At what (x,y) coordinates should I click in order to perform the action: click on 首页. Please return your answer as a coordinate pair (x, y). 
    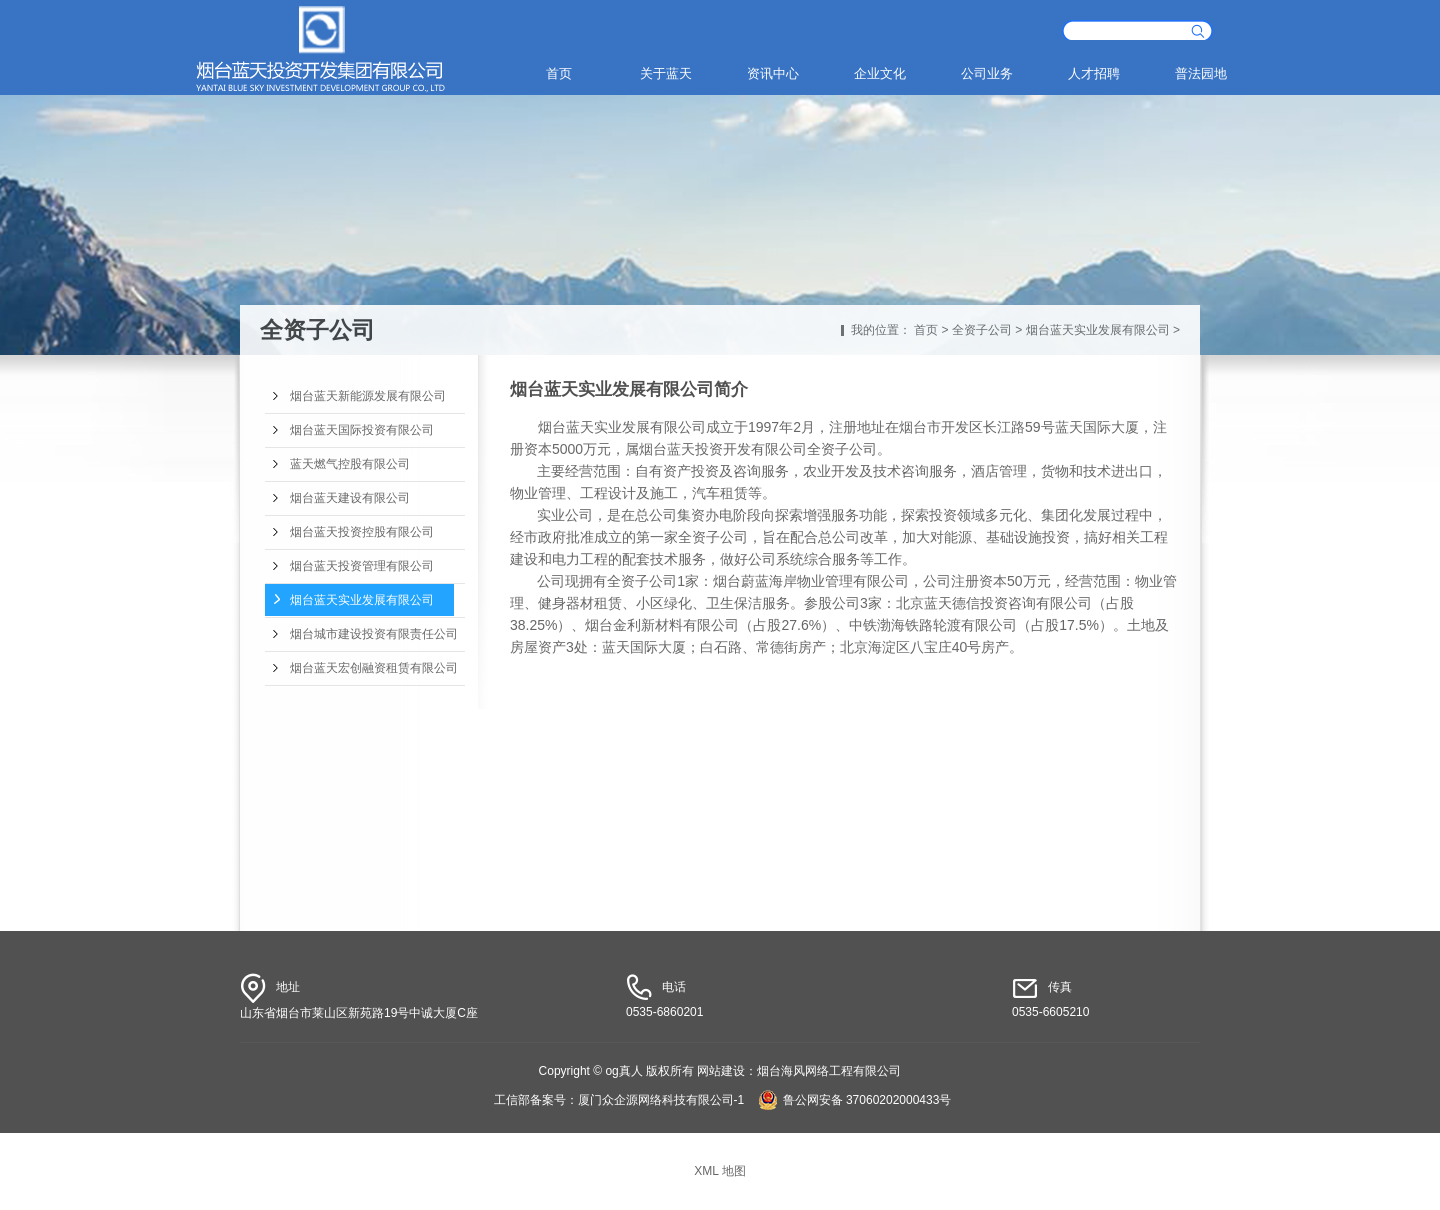
    Looking at the image, I should click on (559, 73).